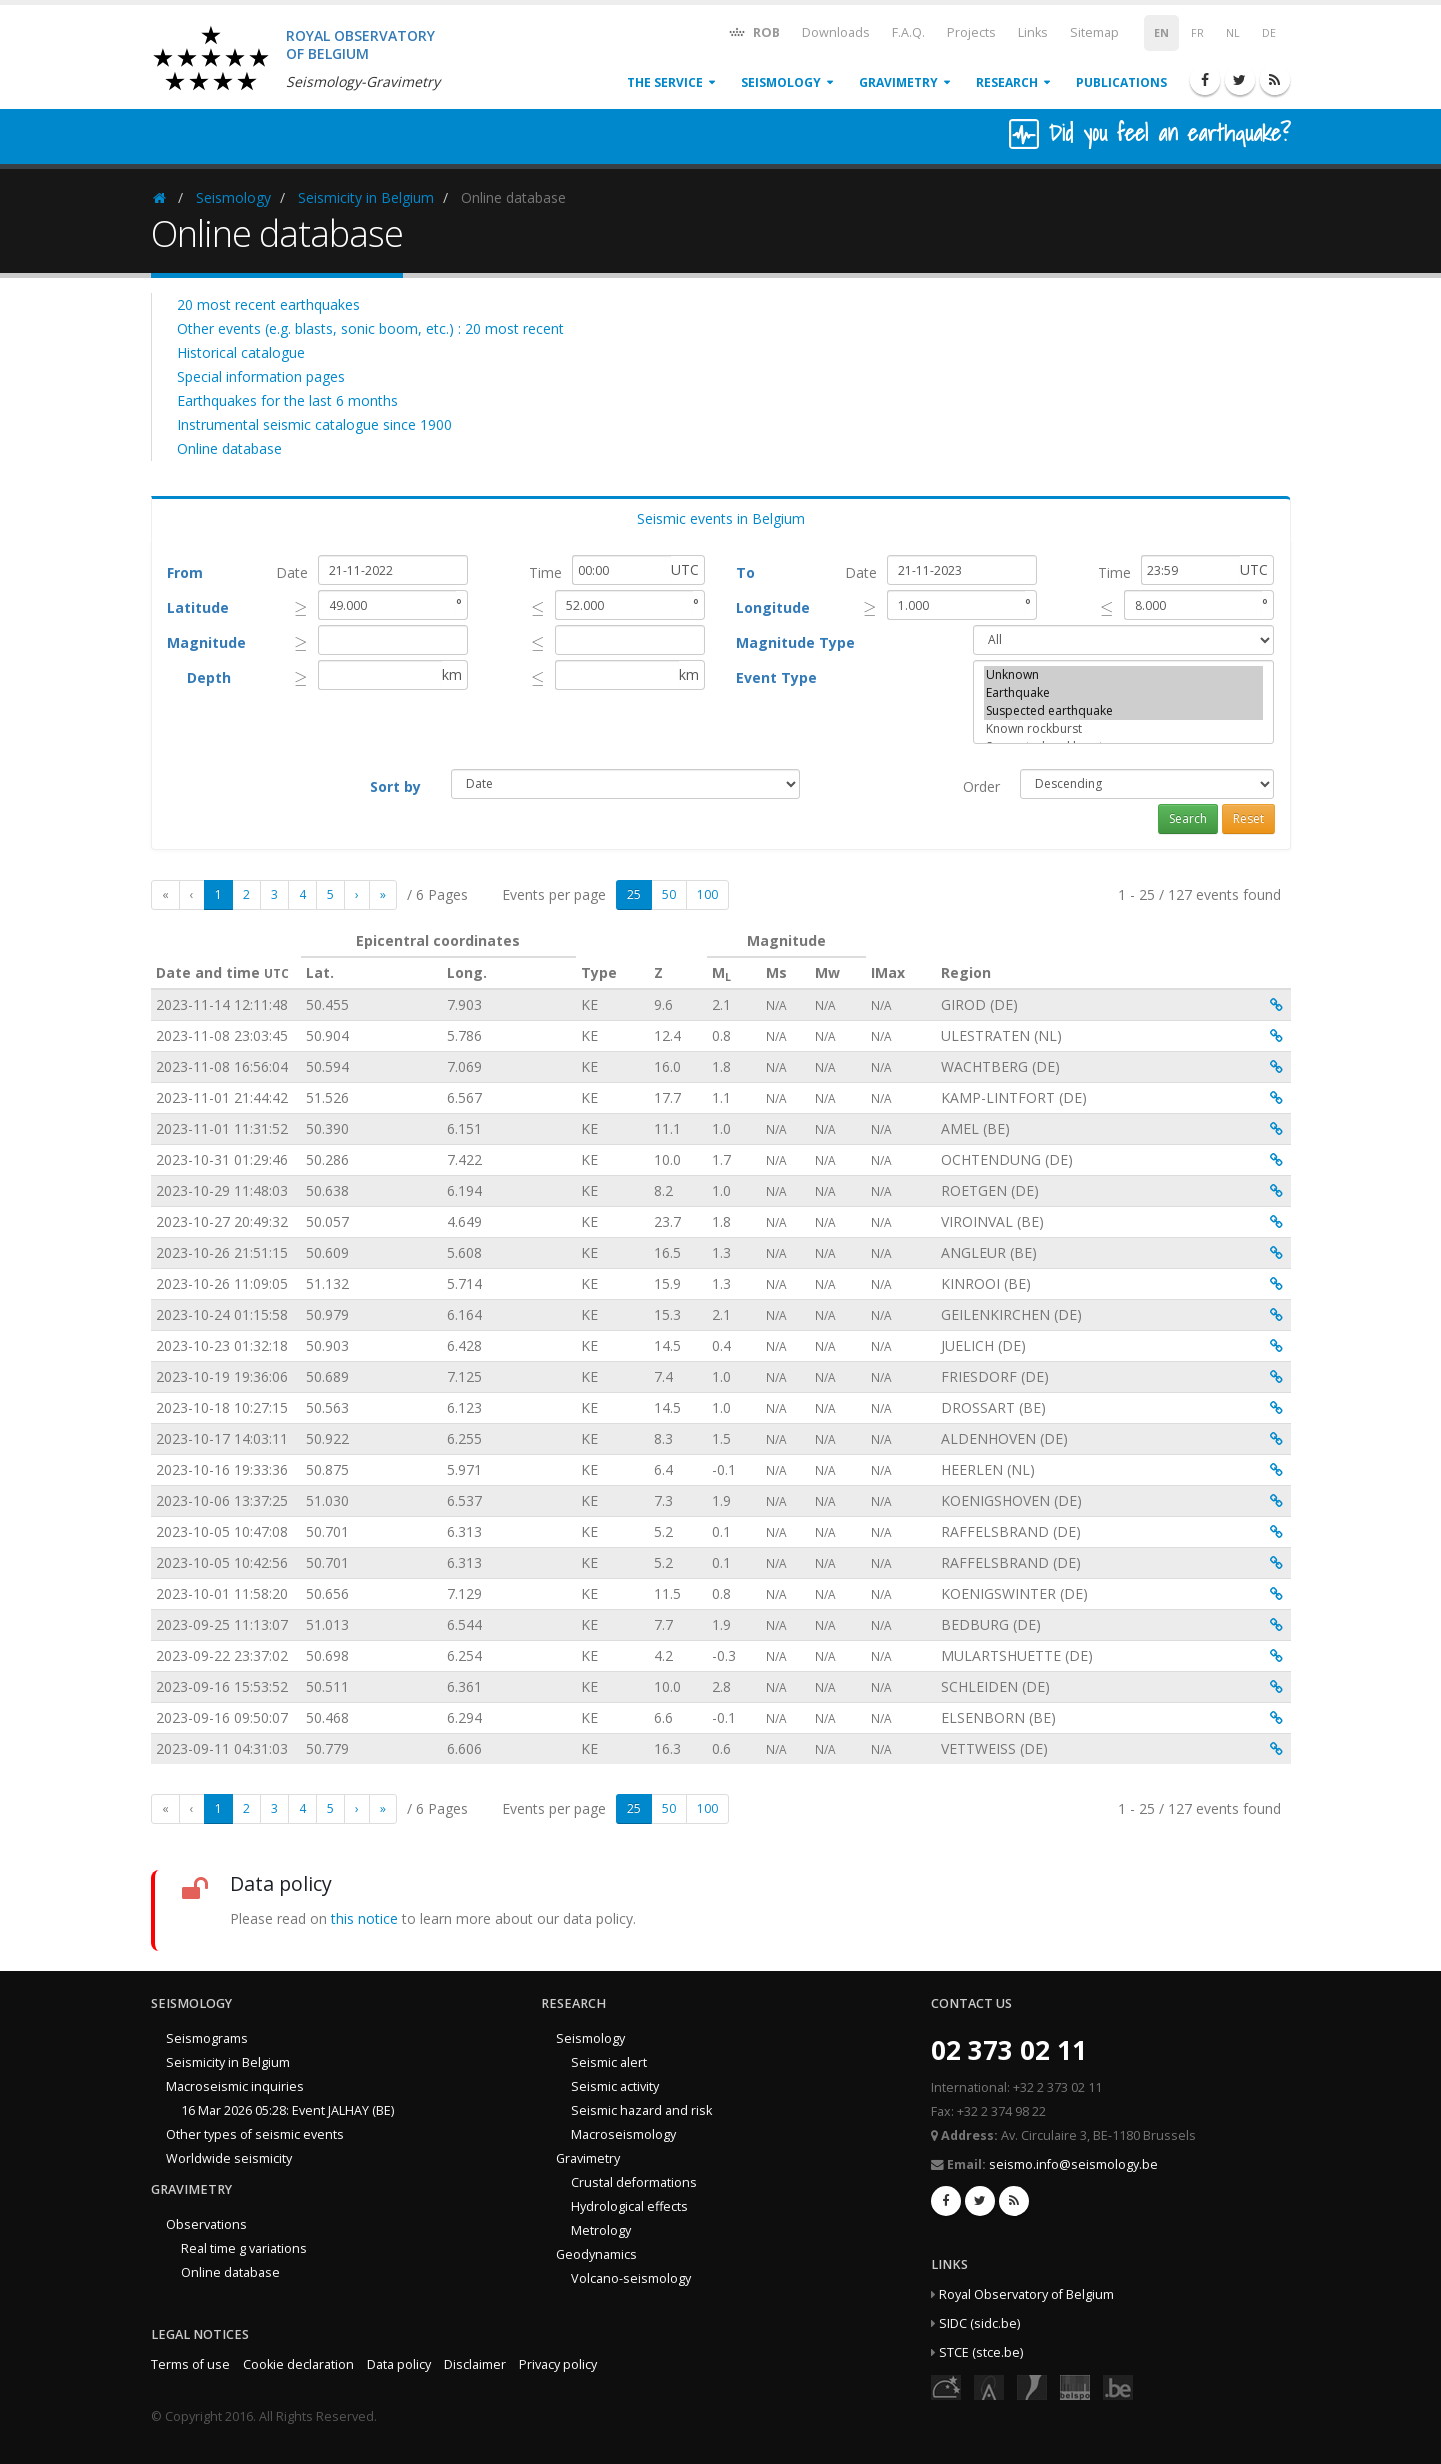 The width and height of the screenshot is (1441, 2464). I want to click on Hydrological effects, so click(629, 2206).